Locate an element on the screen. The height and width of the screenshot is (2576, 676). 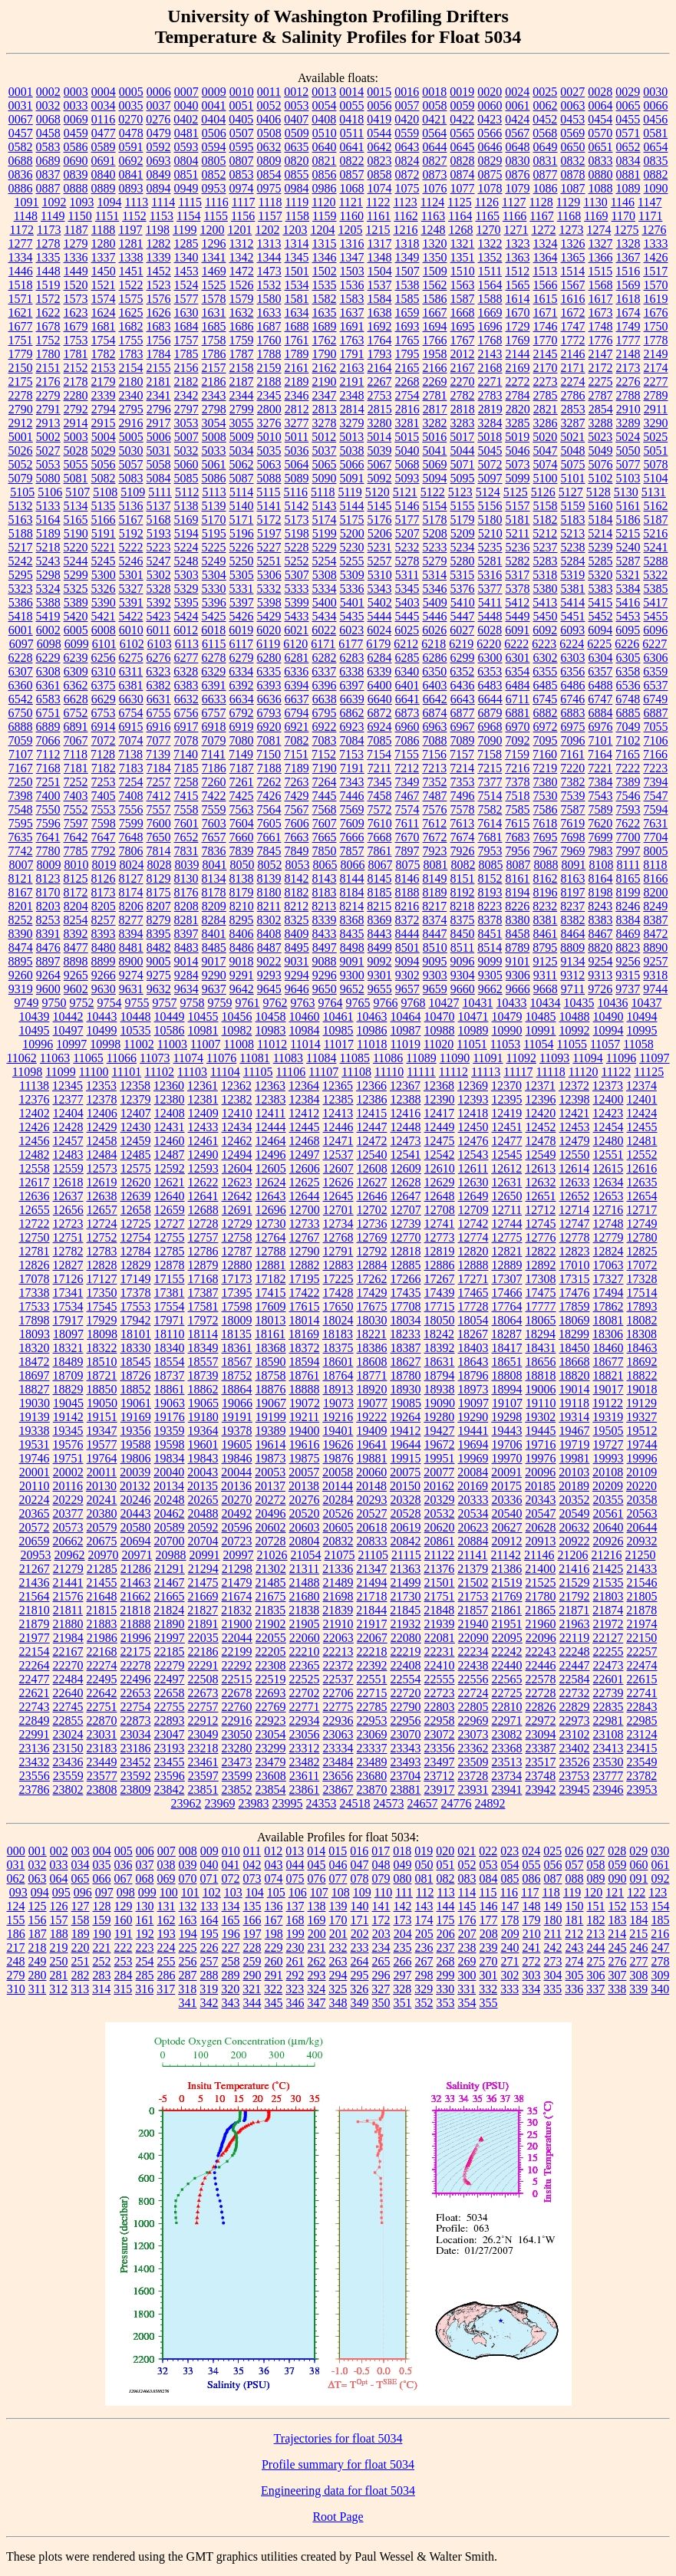
11012 is located at coordinates (272, 1044).